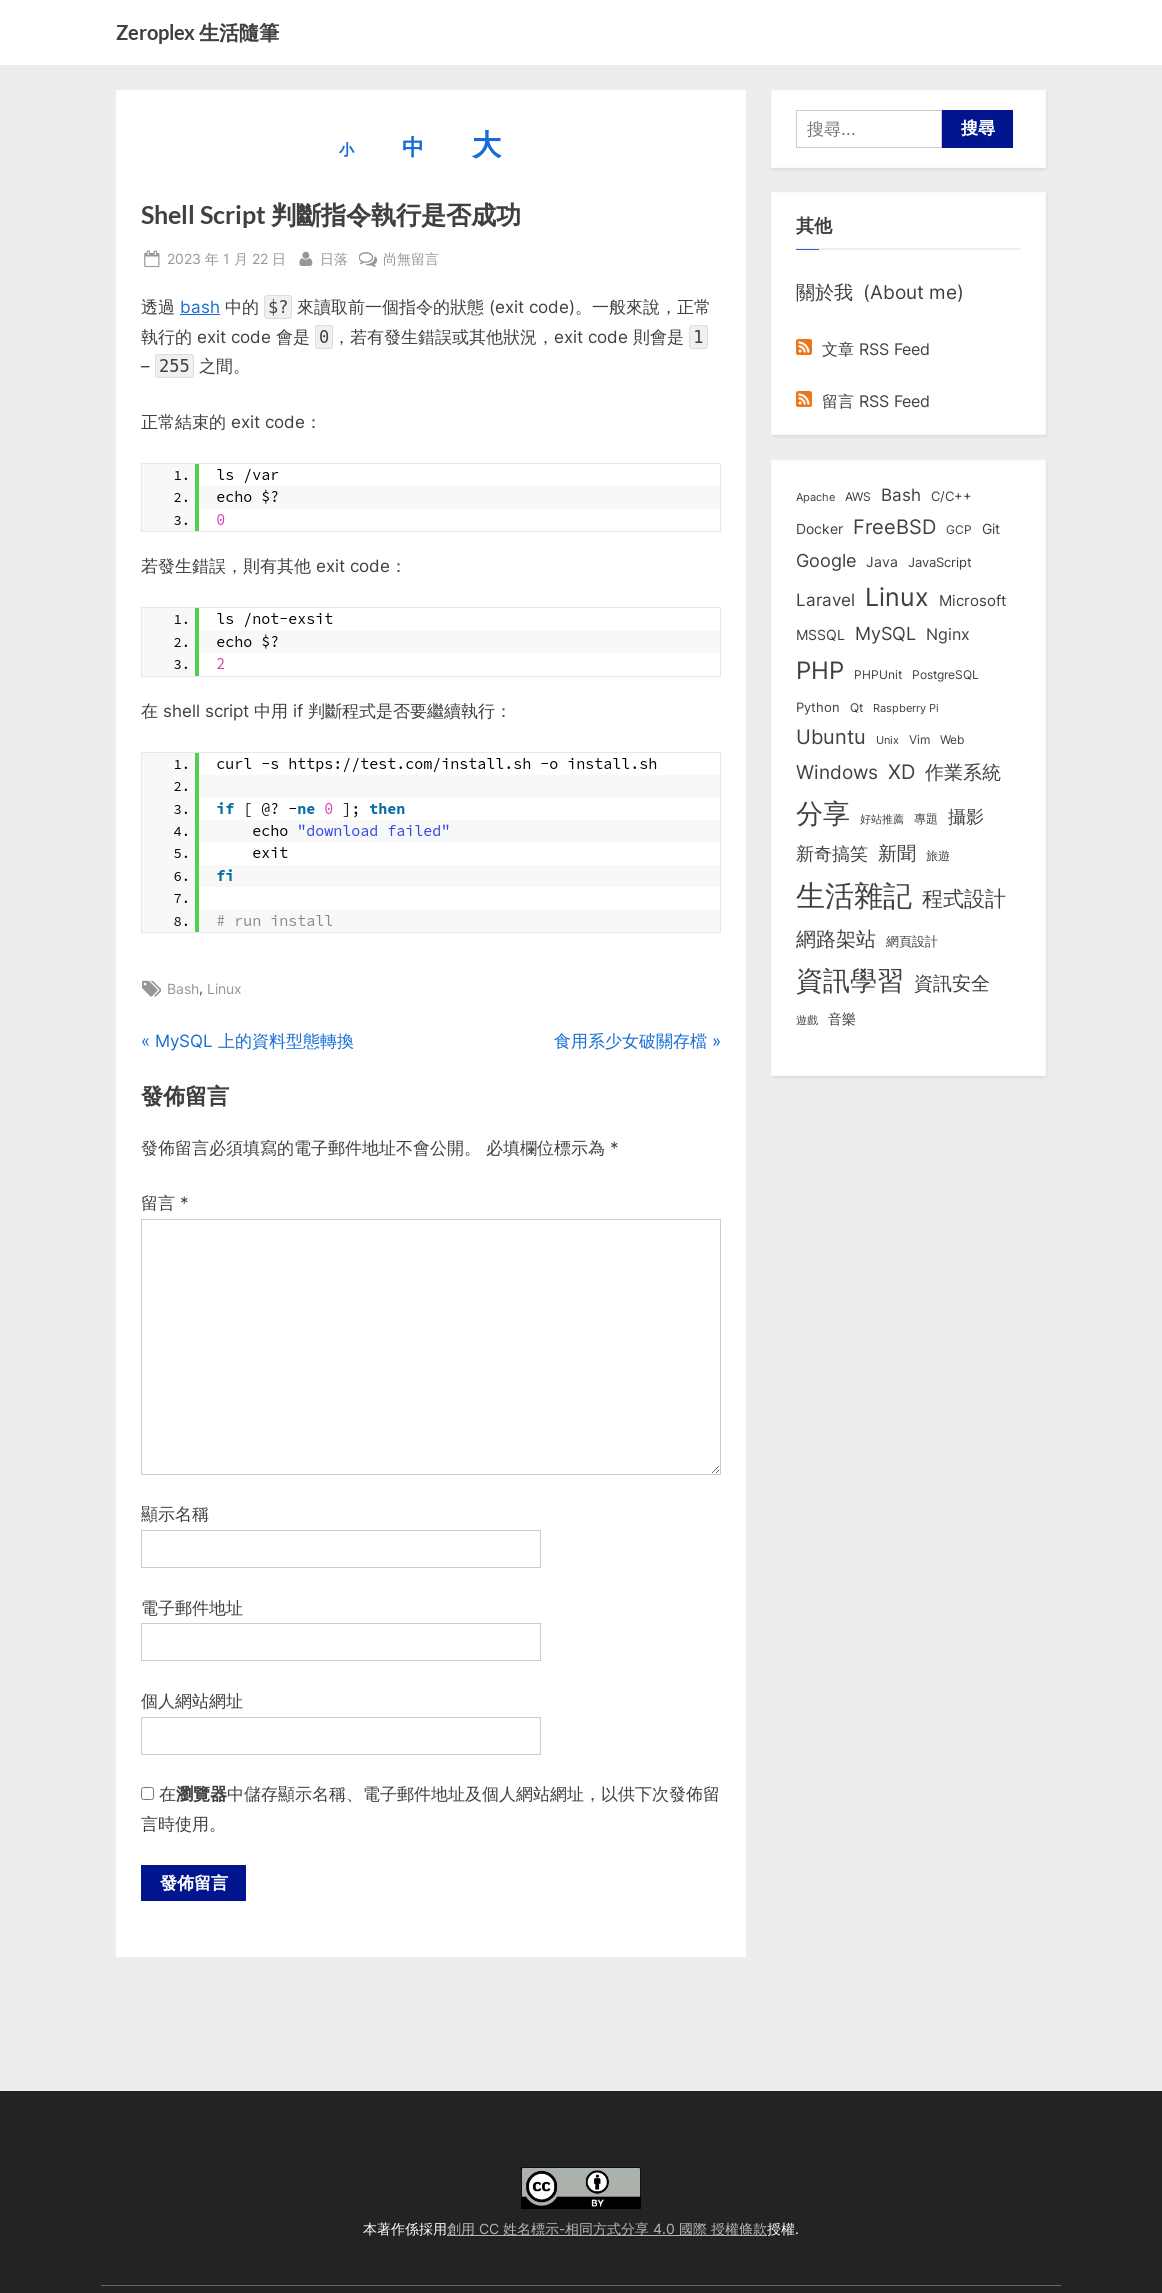  Describe the element at coordinates (897, 597) in the screenshot. I see `Linux [Linux (162 個項目)]` at that location.